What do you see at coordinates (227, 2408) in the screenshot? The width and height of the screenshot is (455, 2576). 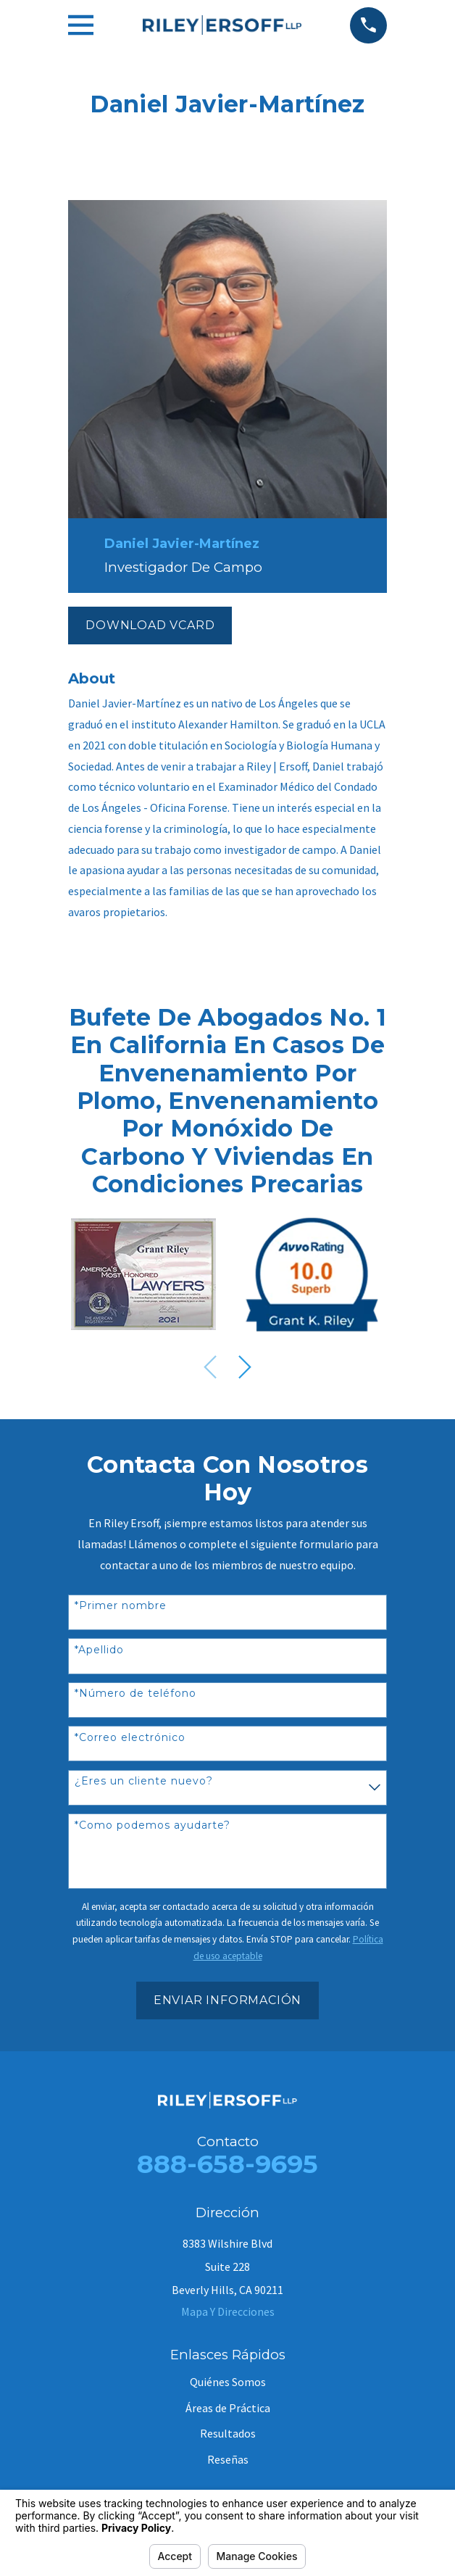 I see `Áreas de Práctica` at bounding box center [227, 2408].